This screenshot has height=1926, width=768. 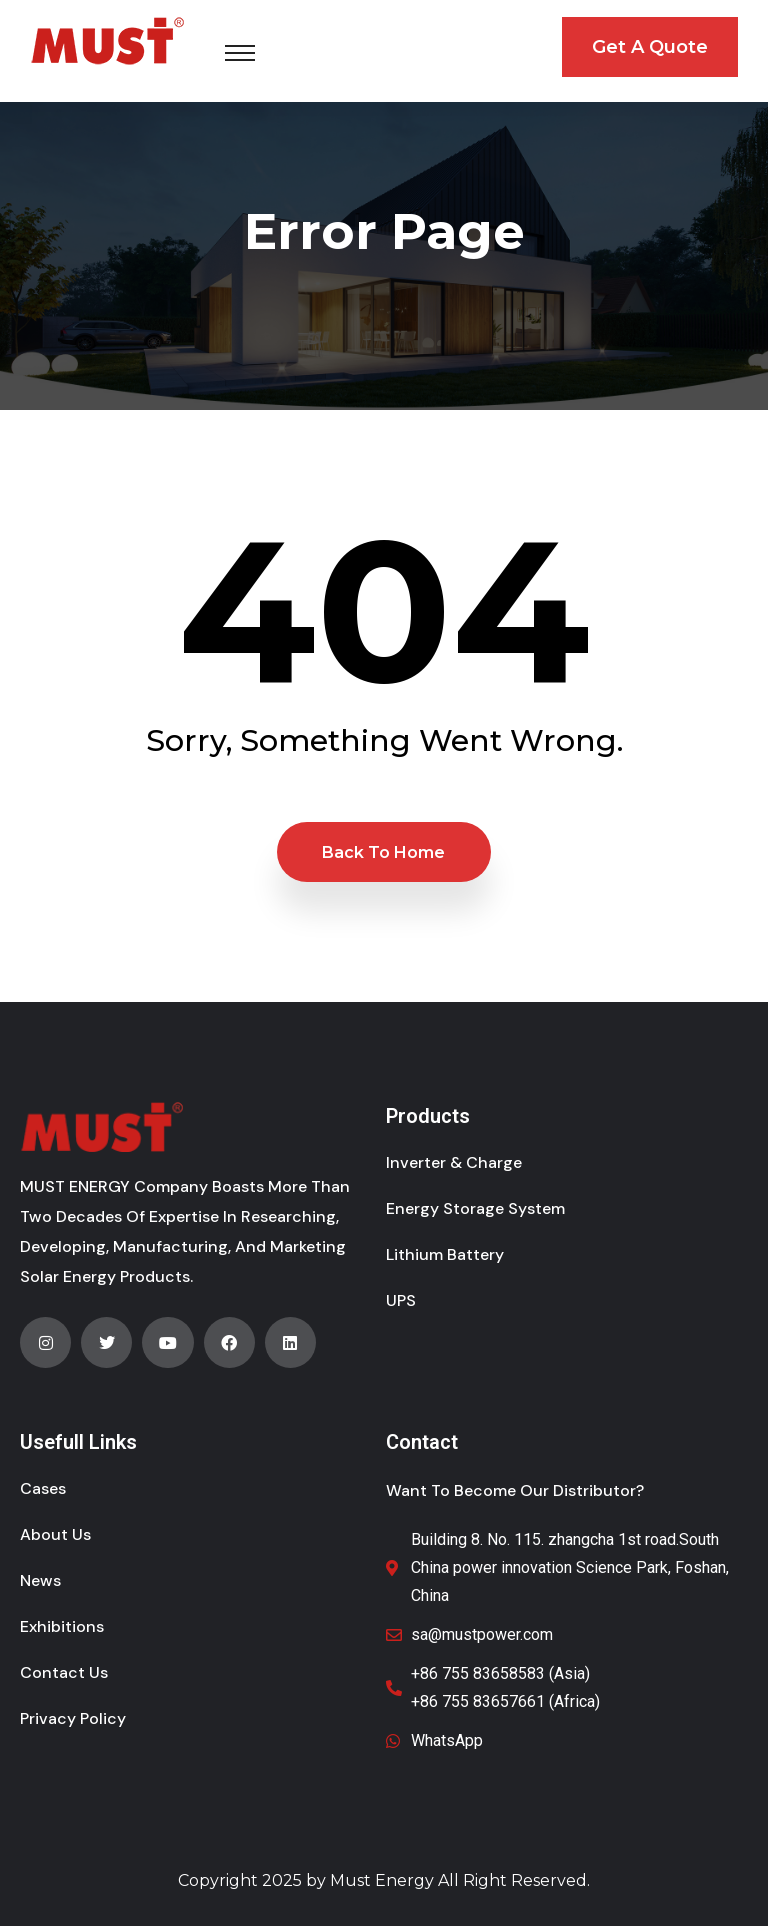 I want to click on Inverter & Charge, so click(x=454, y=1162).